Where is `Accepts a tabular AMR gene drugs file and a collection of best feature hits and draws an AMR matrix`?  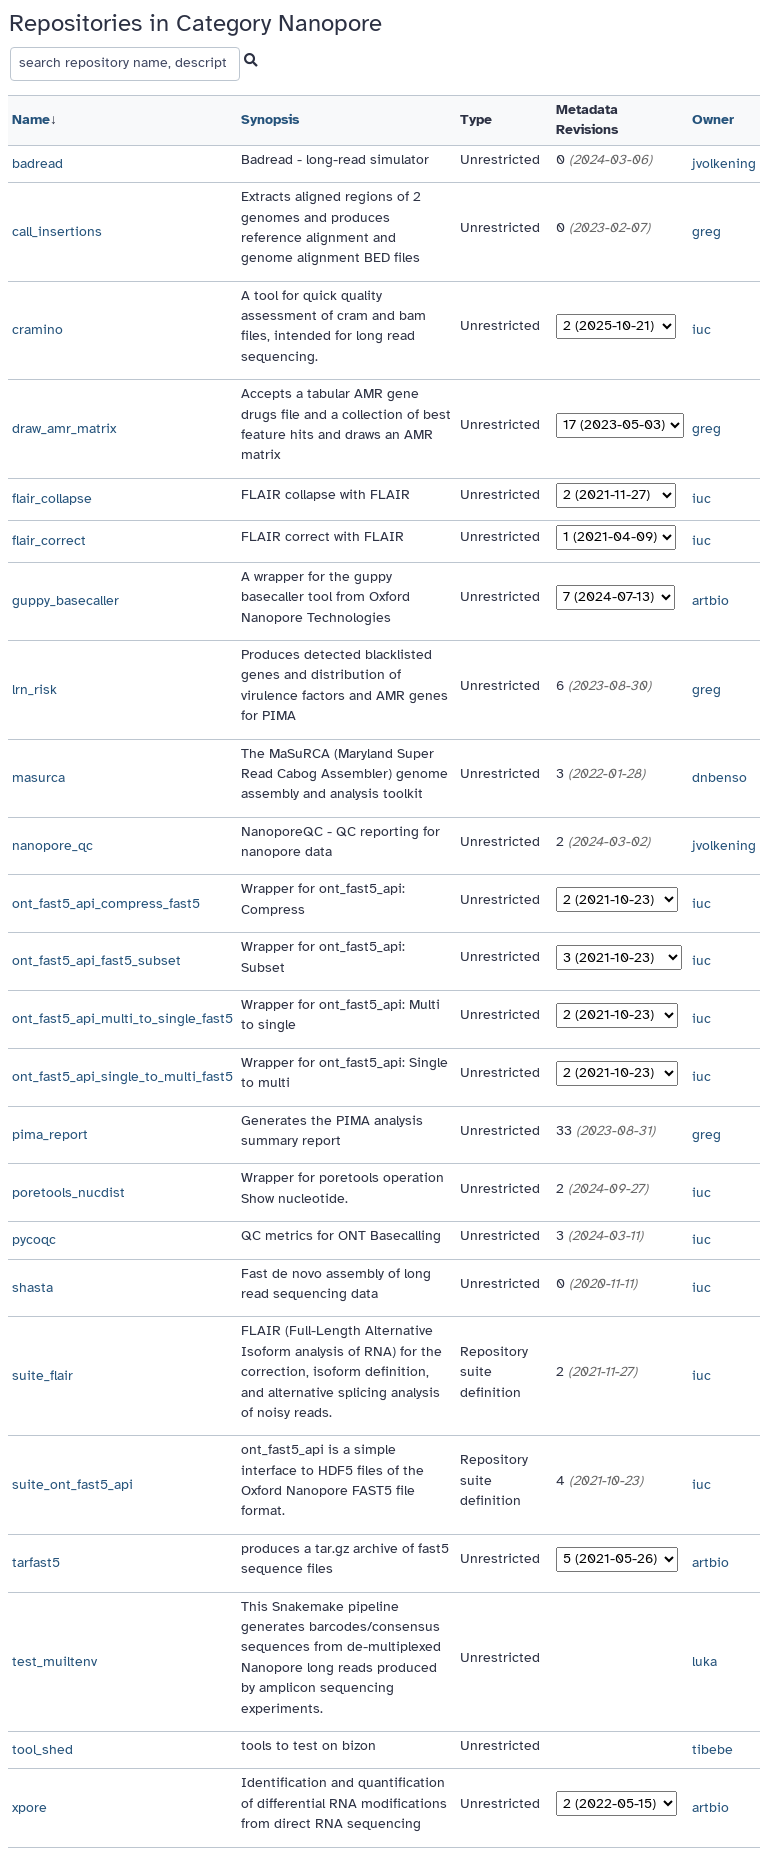 Accepts a tabular AMR gene drugs file and a collection of best feature hits and draws an AMR matrix is located at coordinates (346, 424).